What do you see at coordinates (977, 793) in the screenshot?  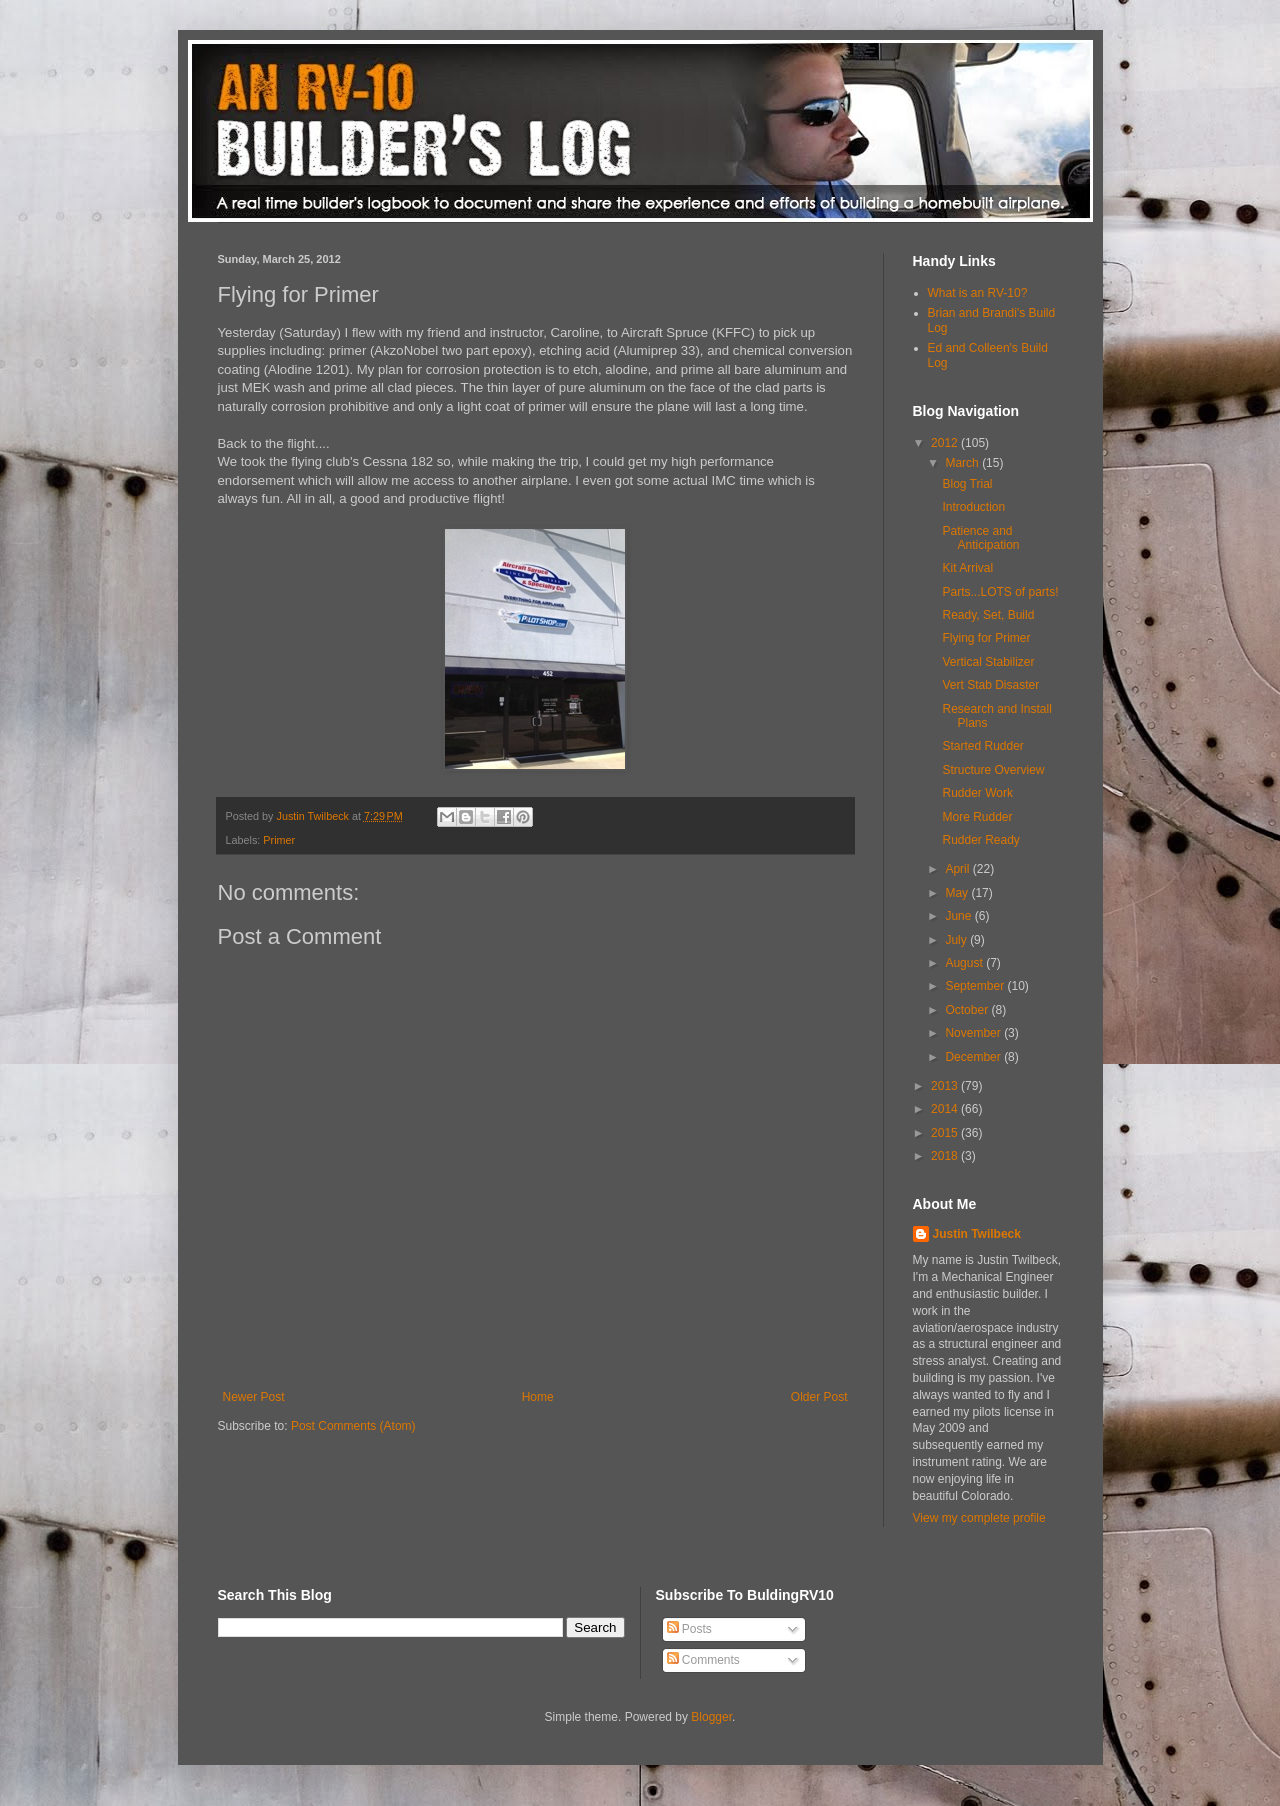 I see `Rudder Work` at bounding box center [977, 793].